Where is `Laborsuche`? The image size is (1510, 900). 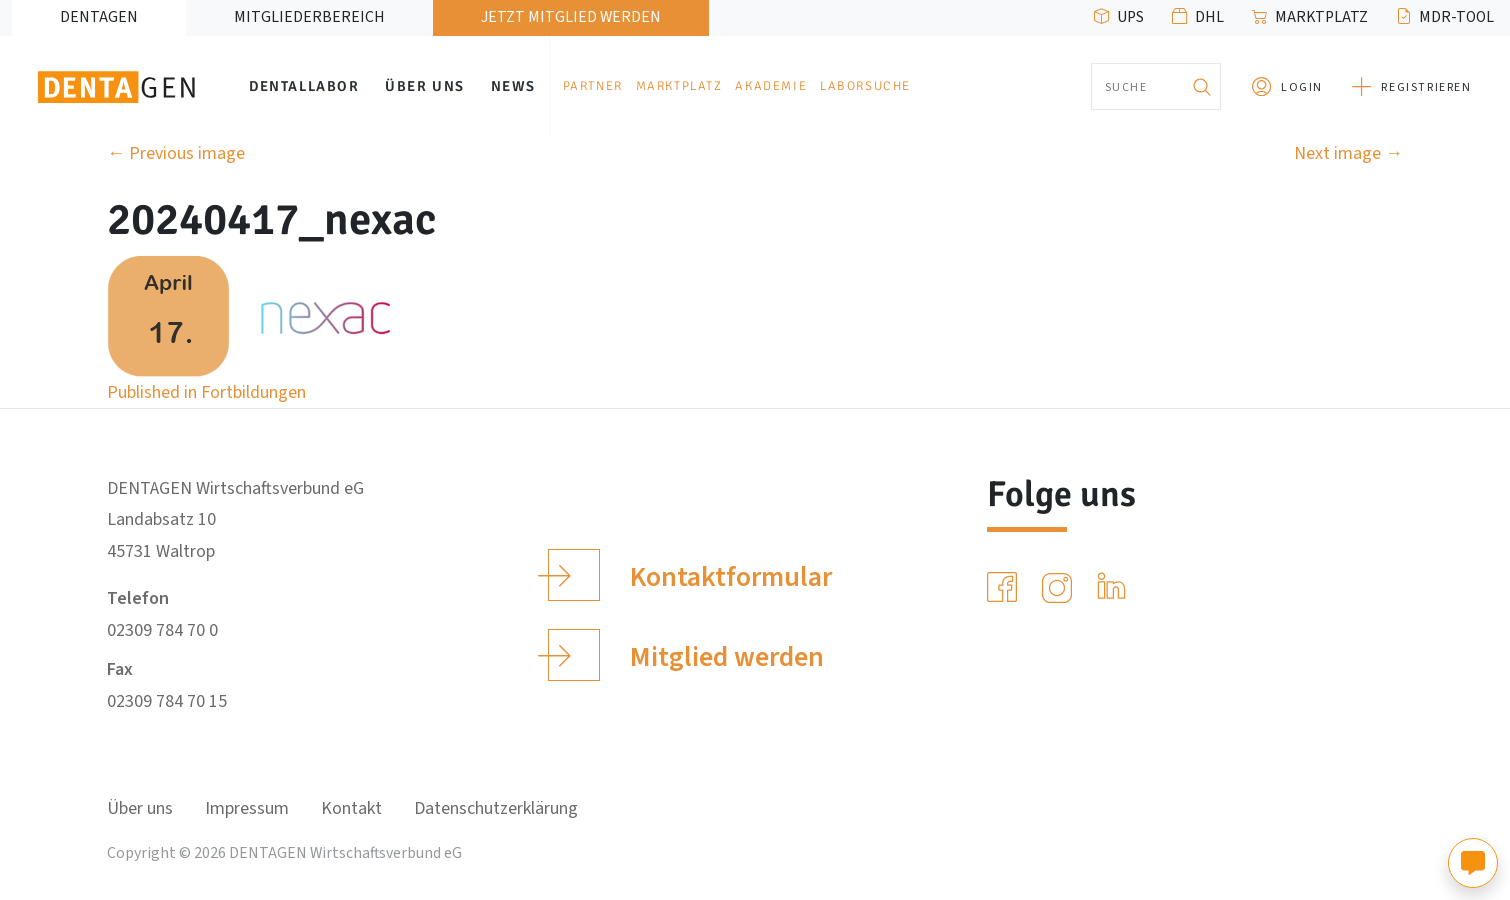 Laborsuche is located at coordinates (865, 86).